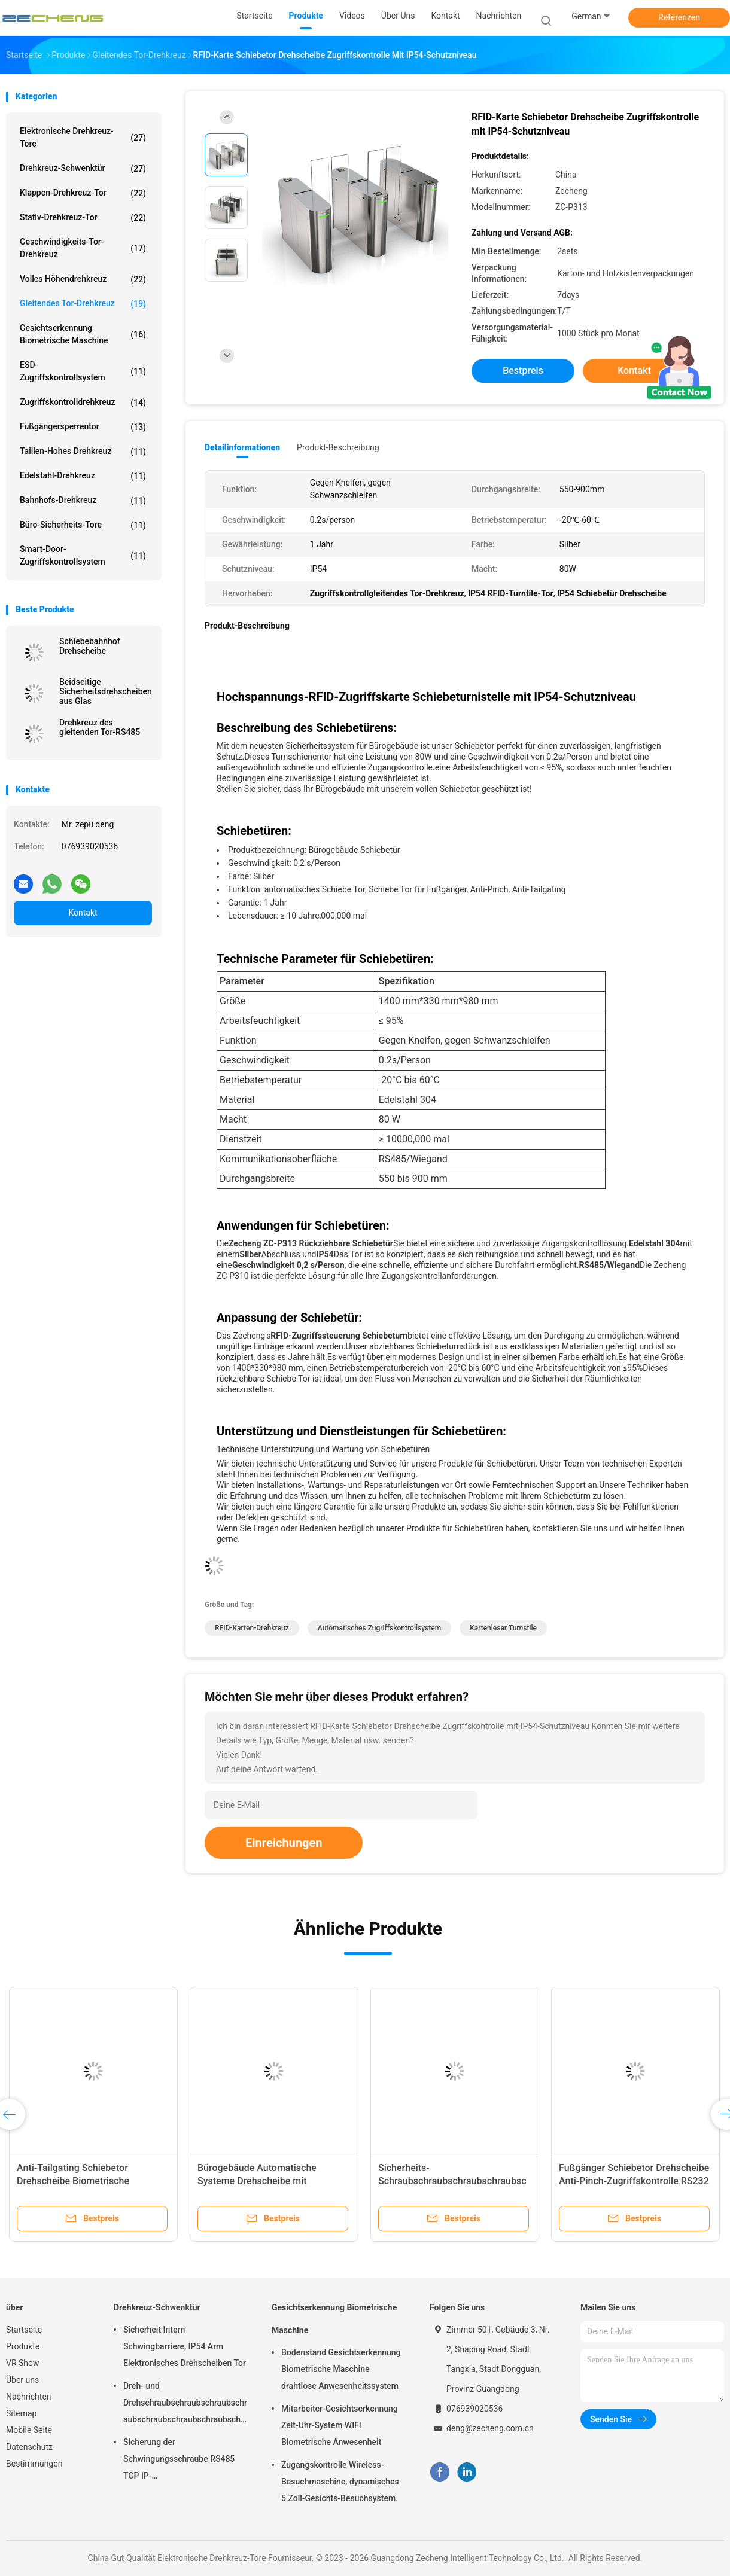  I want to click on Sicherheit Intern Schwingbarriere, IP54 Arm Elektronisches Drehscheiben Tor, so click(184, 2346).